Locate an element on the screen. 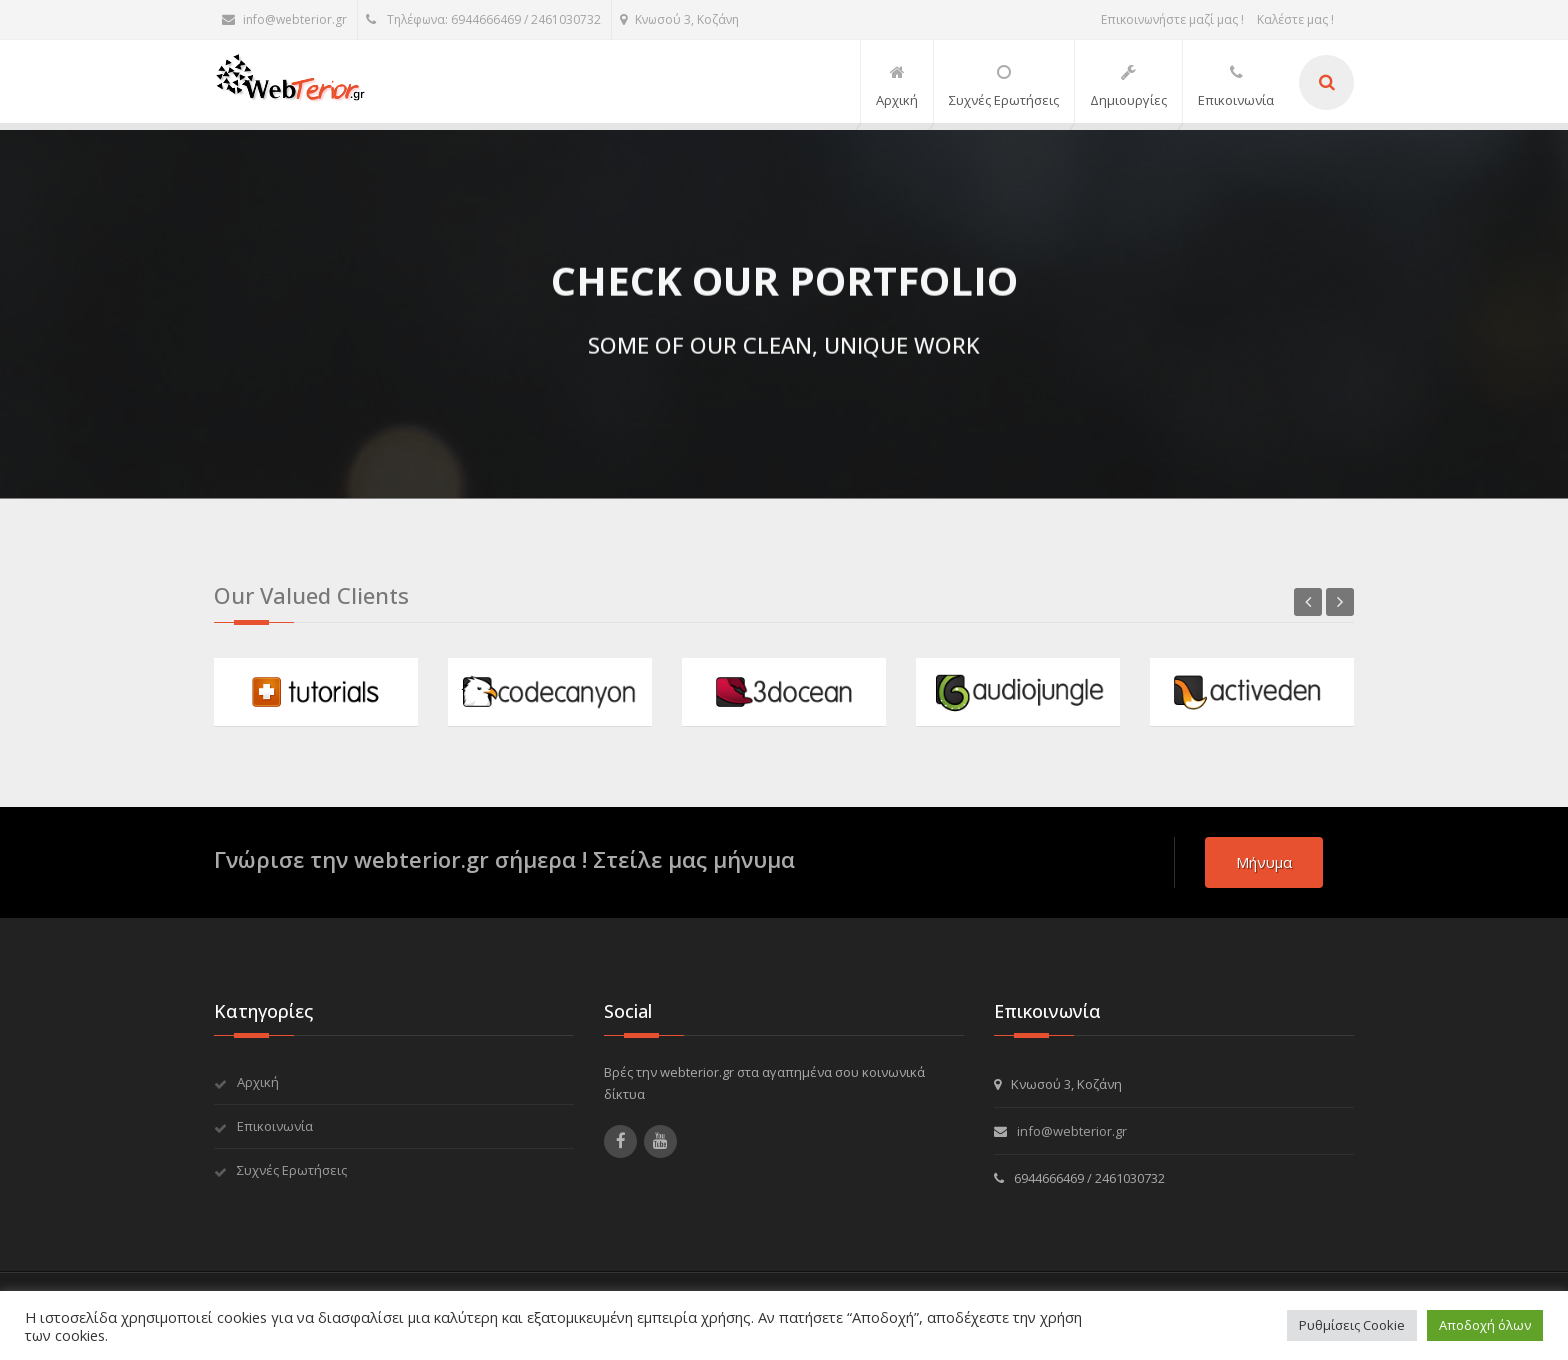  Επικοινωνία is located at coordinates (275, 1126).